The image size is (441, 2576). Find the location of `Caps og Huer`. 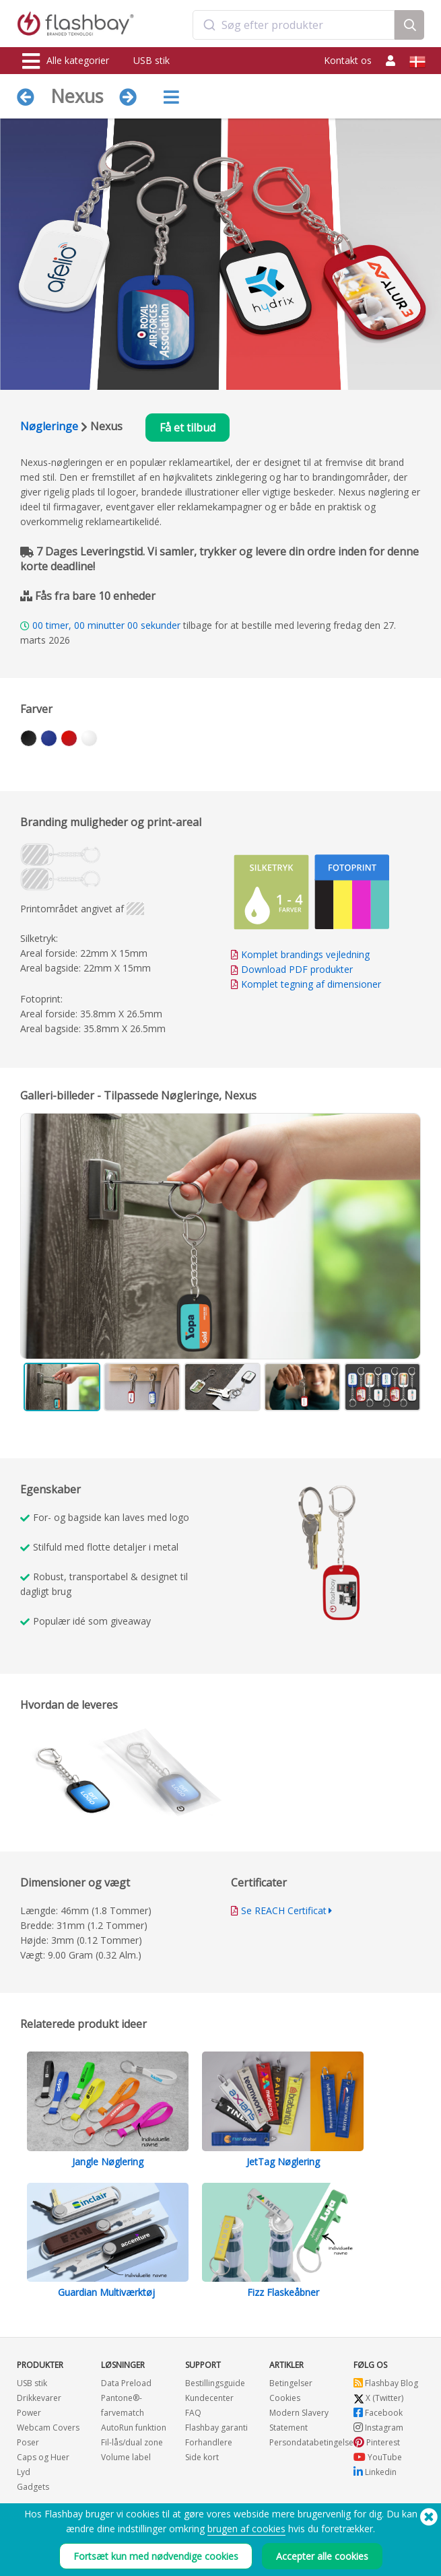

Caps og Huer is located at coordinates (43, 2457).